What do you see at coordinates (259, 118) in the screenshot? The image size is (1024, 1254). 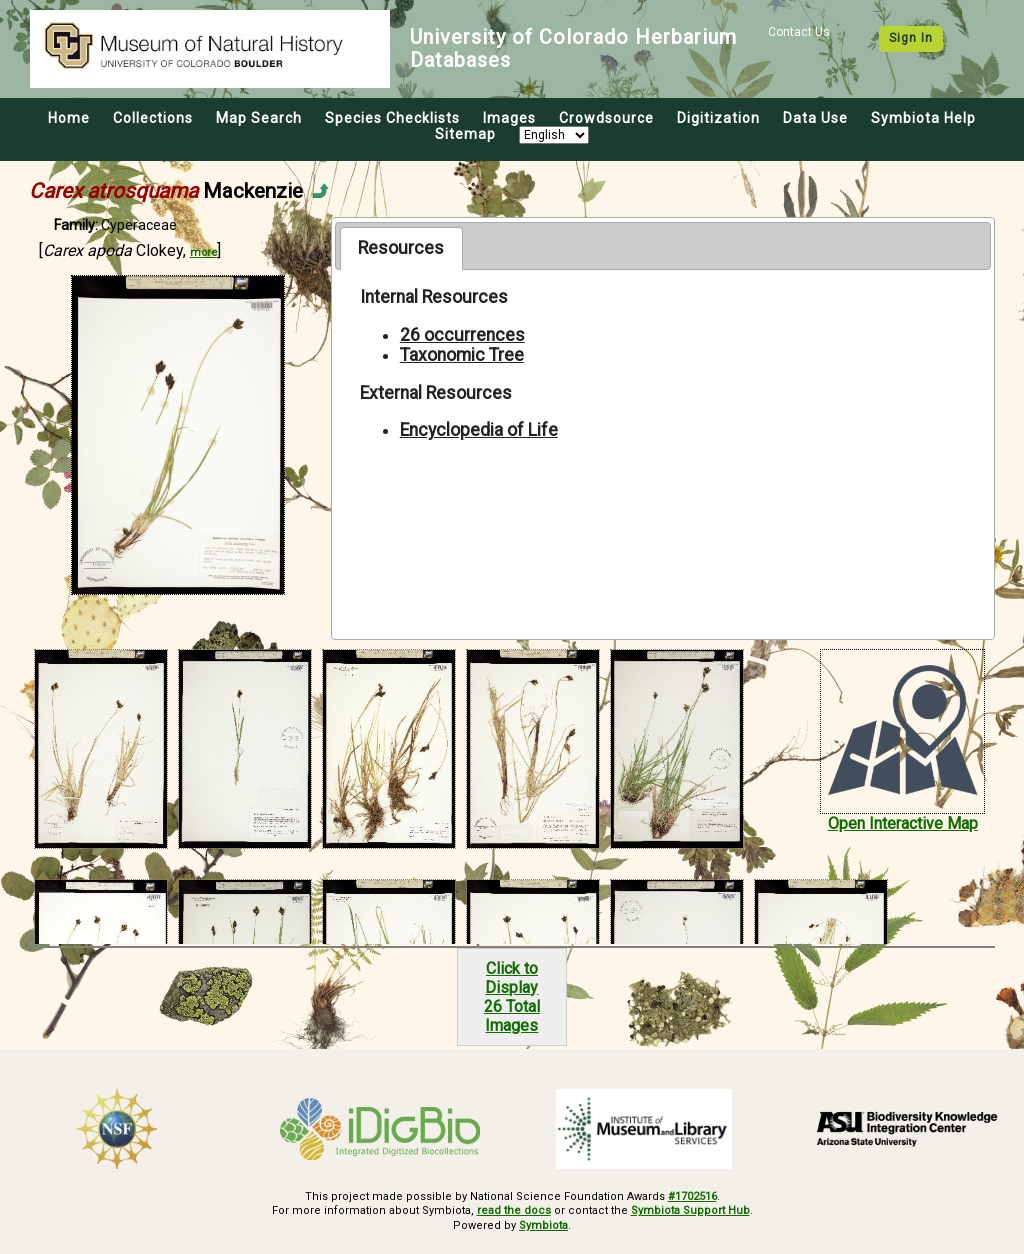 I see `Map Search` at bounding box center [259, 118].